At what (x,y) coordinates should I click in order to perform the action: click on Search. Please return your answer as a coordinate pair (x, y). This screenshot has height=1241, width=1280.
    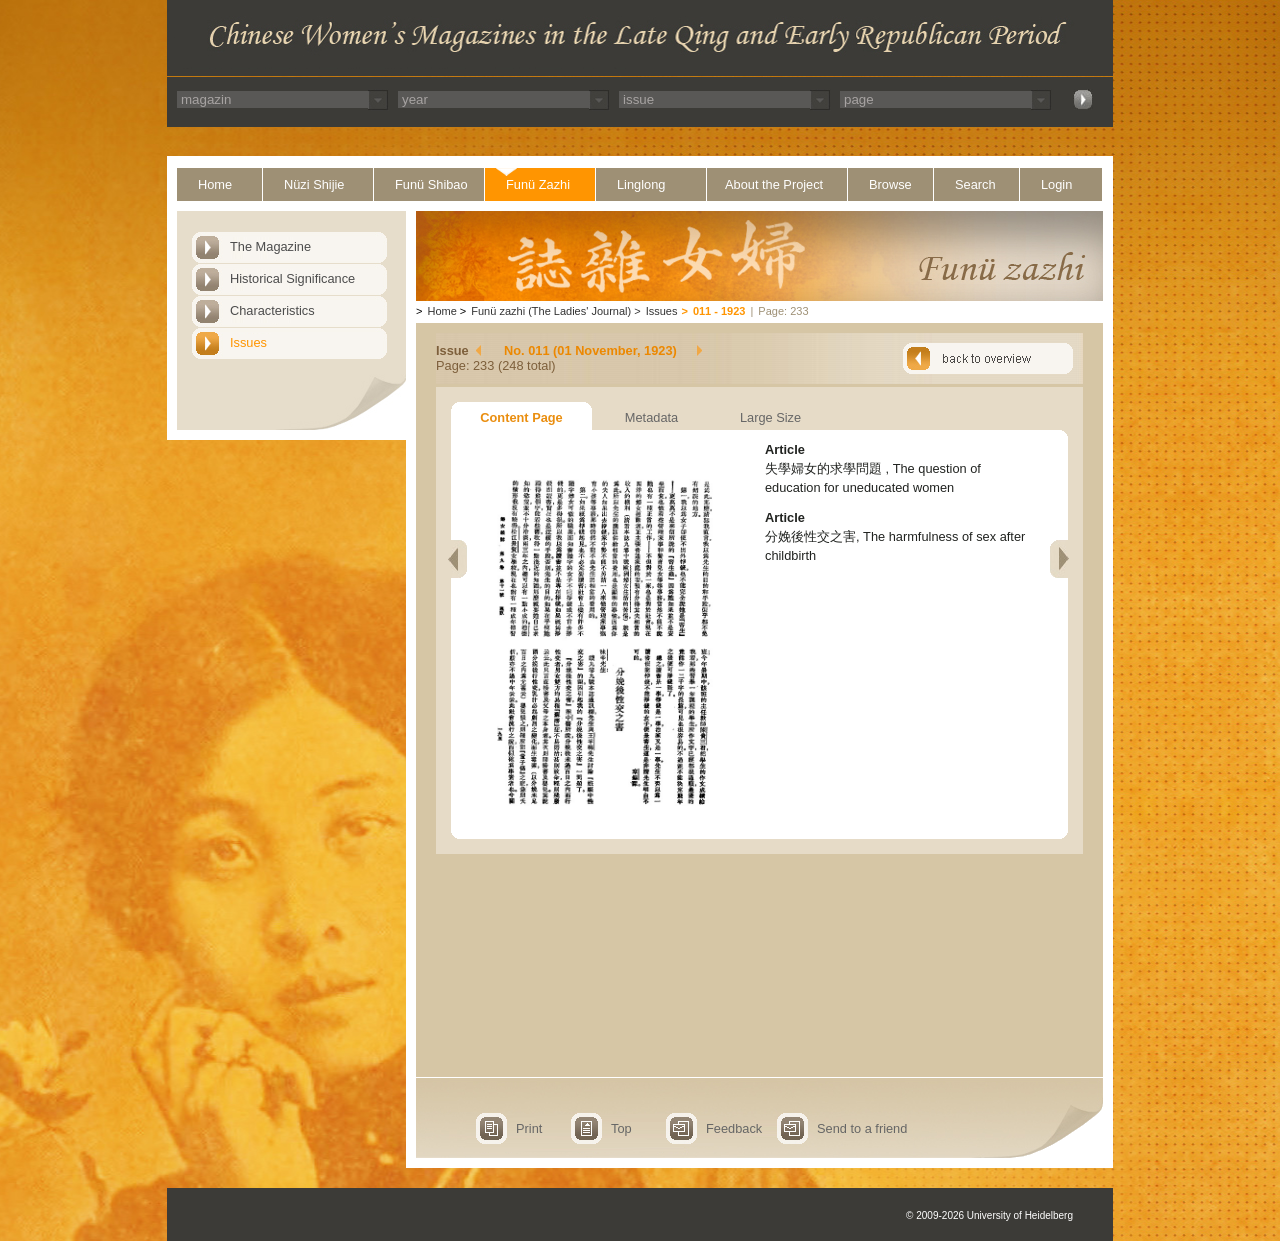
    Looking at the image, I should click on (975, 184).